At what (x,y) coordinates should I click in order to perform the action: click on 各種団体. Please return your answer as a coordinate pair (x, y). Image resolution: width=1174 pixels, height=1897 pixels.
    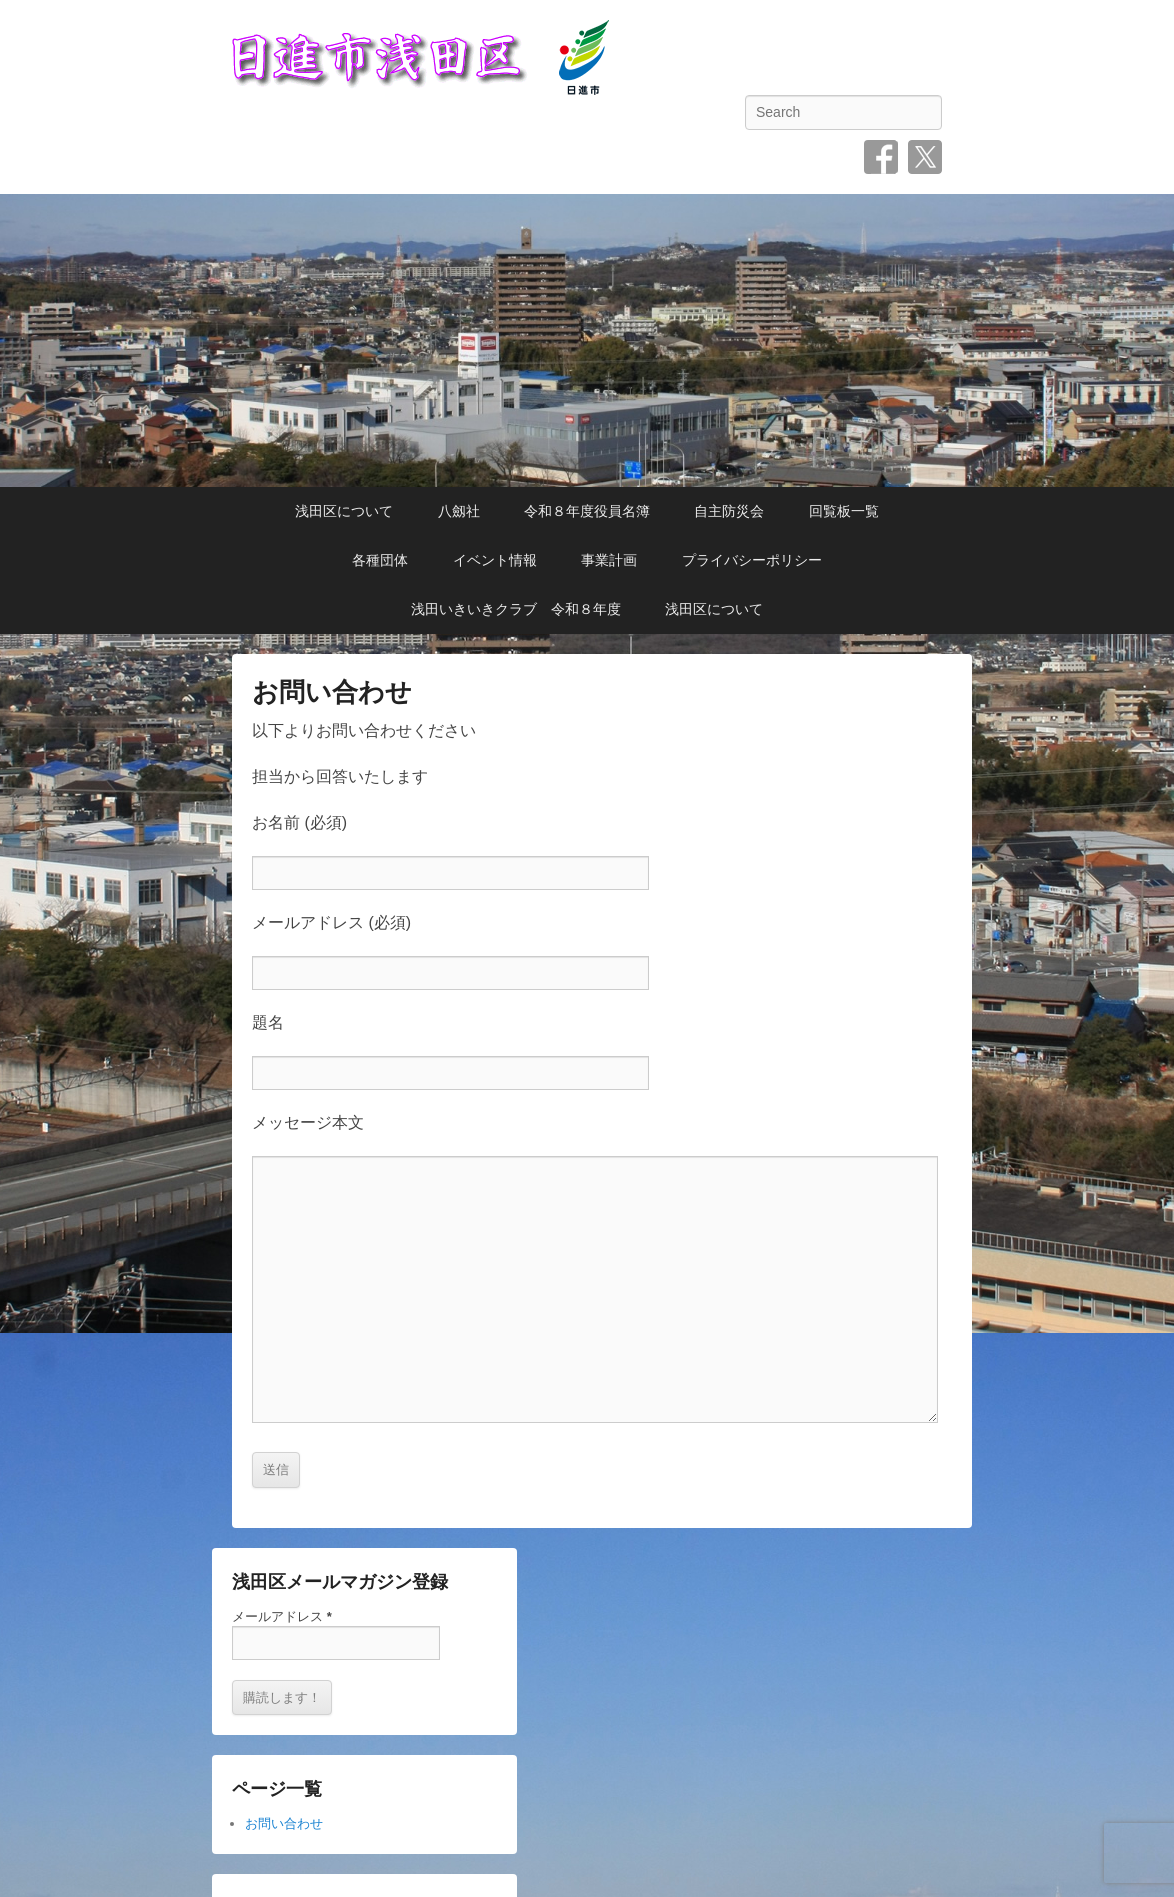
    Looking at the image, I should click on (380, 560).